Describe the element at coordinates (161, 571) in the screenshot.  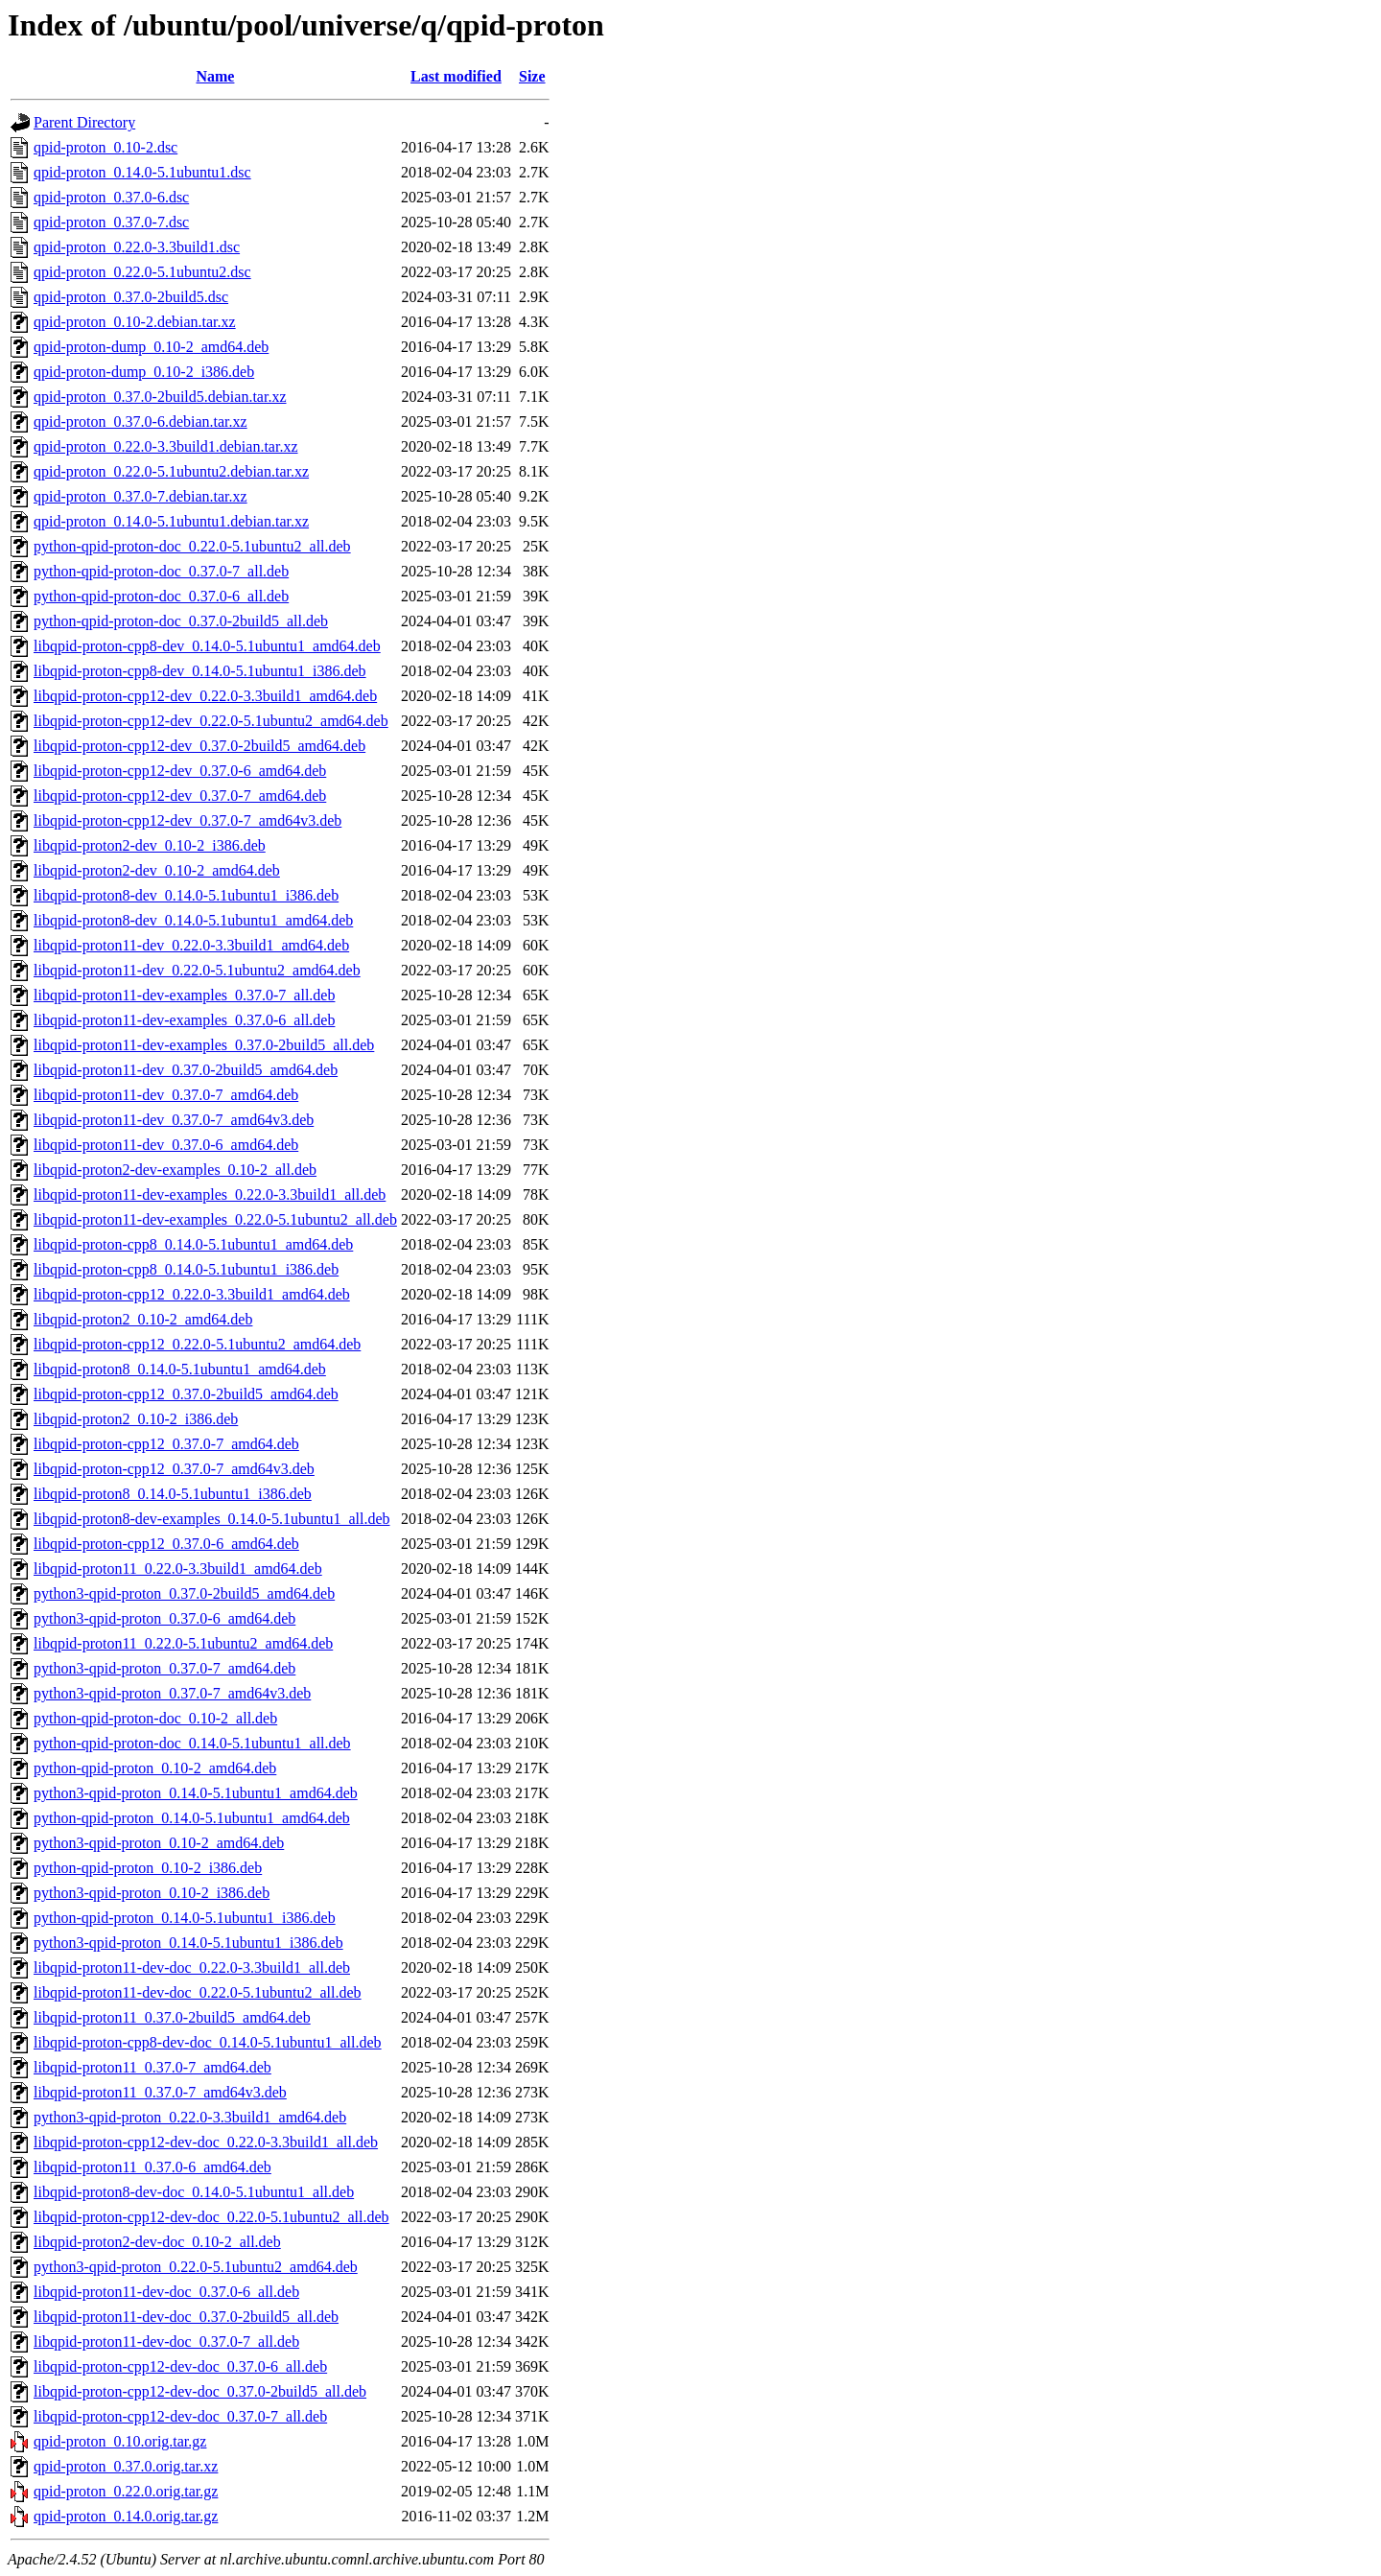
I see `python-qpid-proton-doc_0.37.0-7_all.deb` at that location.